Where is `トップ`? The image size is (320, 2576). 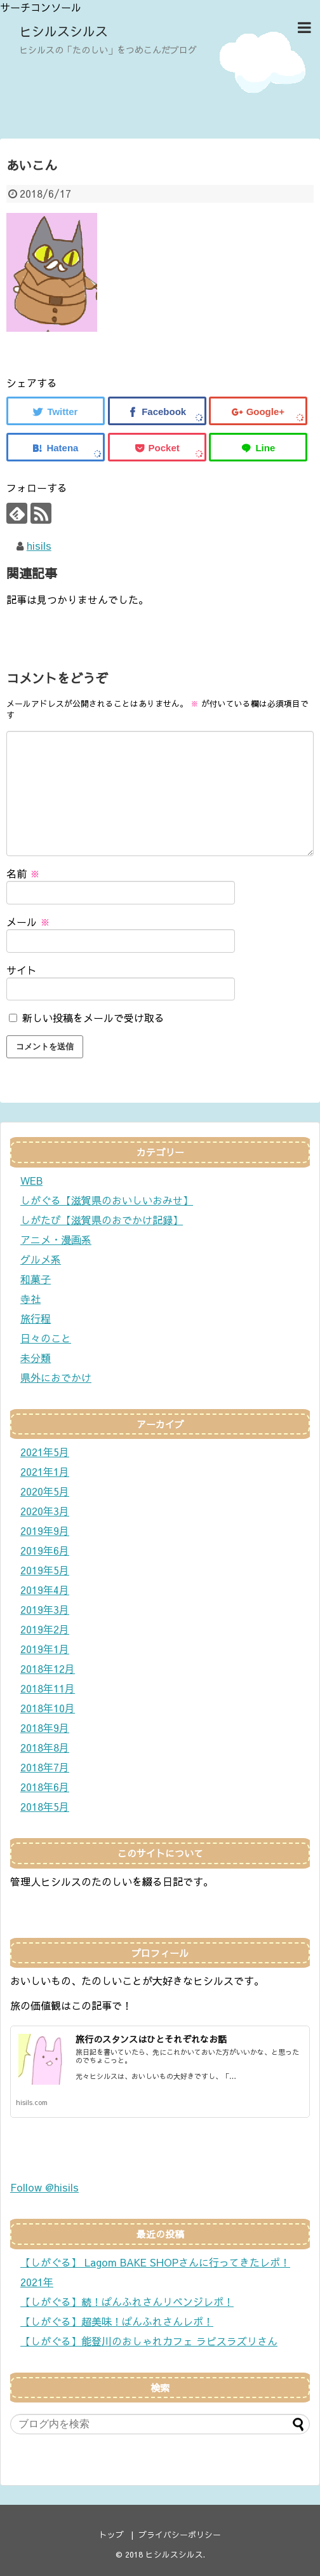 トップ is located at coordinates (111, 2534).